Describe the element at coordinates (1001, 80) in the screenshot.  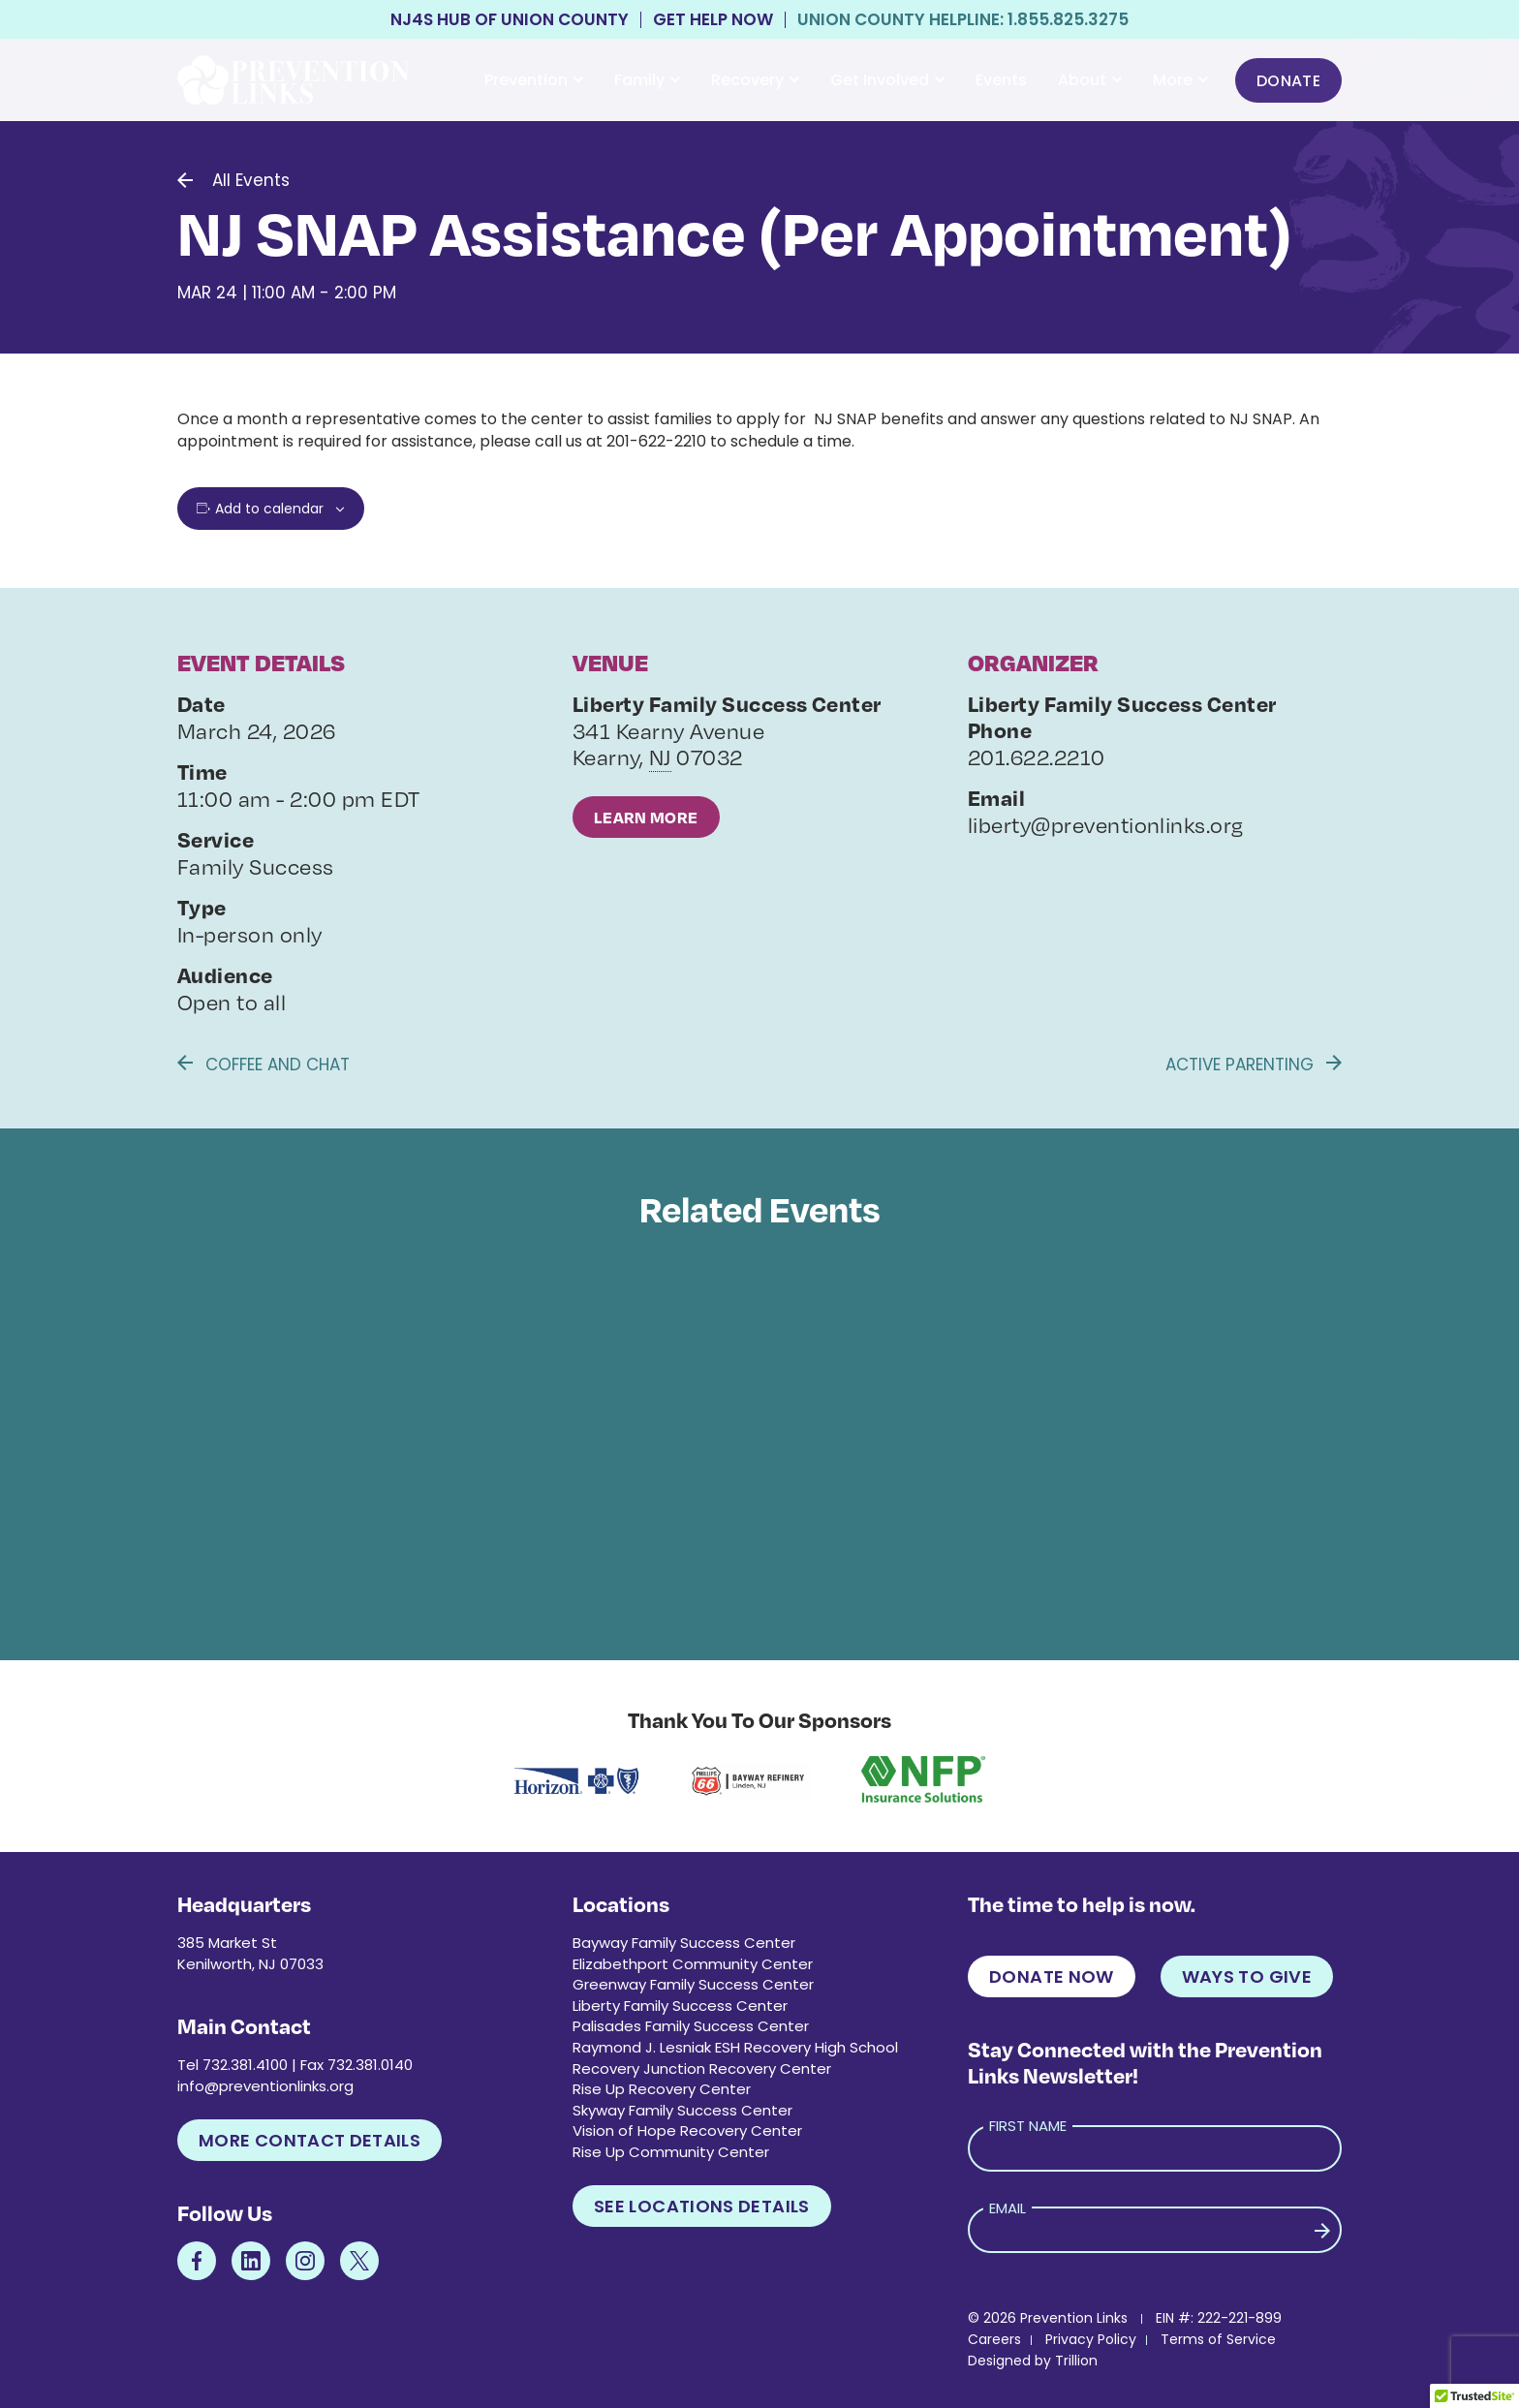
I see `Events` at that location.